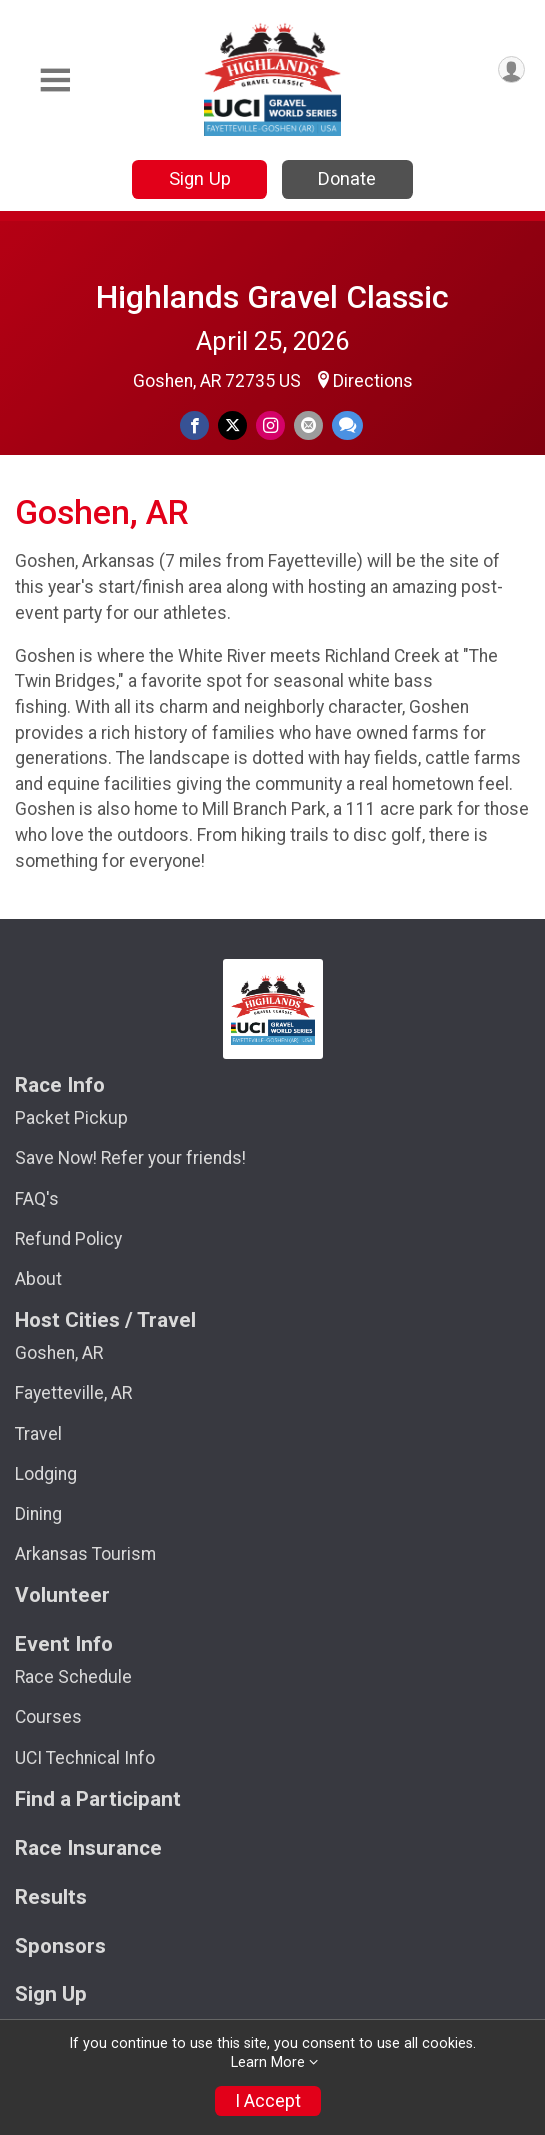 The width and height of the screenshot is (545, 2135). I want to click on [Toggle Mobile Navigation], so click(55, 80).